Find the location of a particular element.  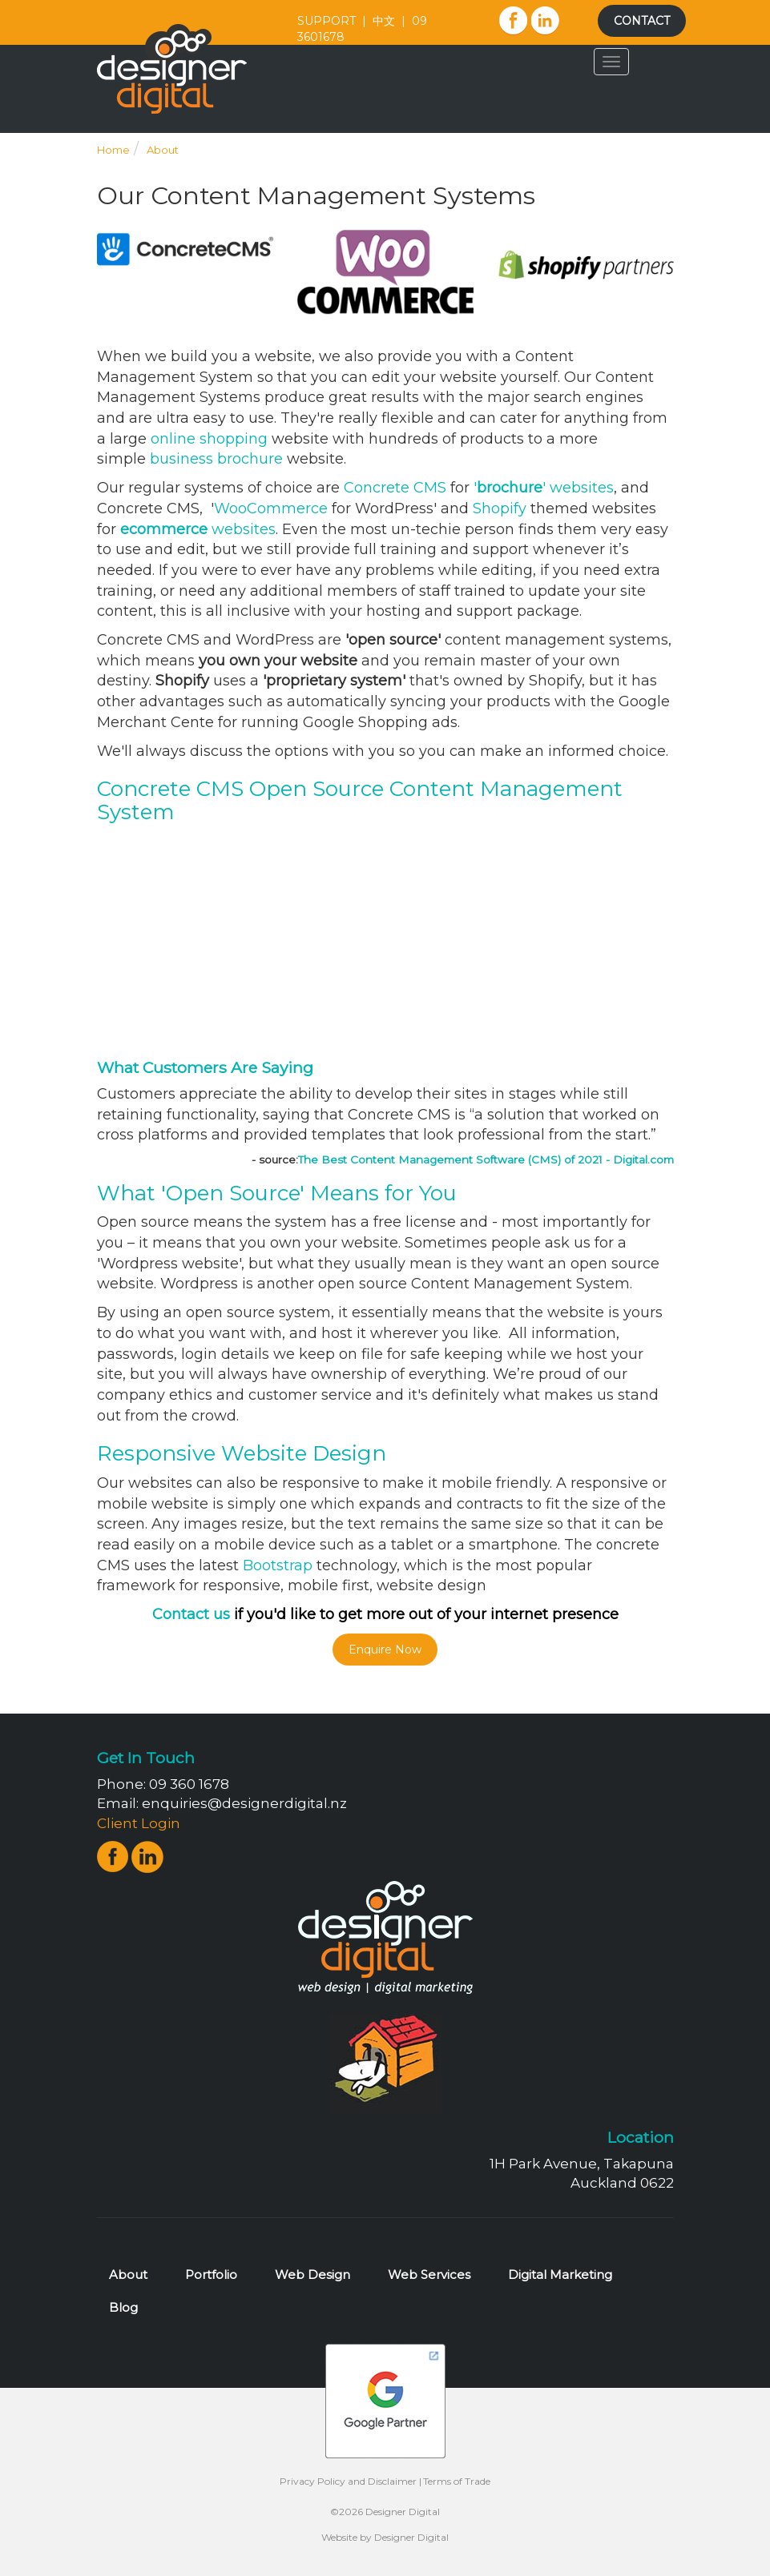

Concrete CMS is located at coordinates (395, 487).